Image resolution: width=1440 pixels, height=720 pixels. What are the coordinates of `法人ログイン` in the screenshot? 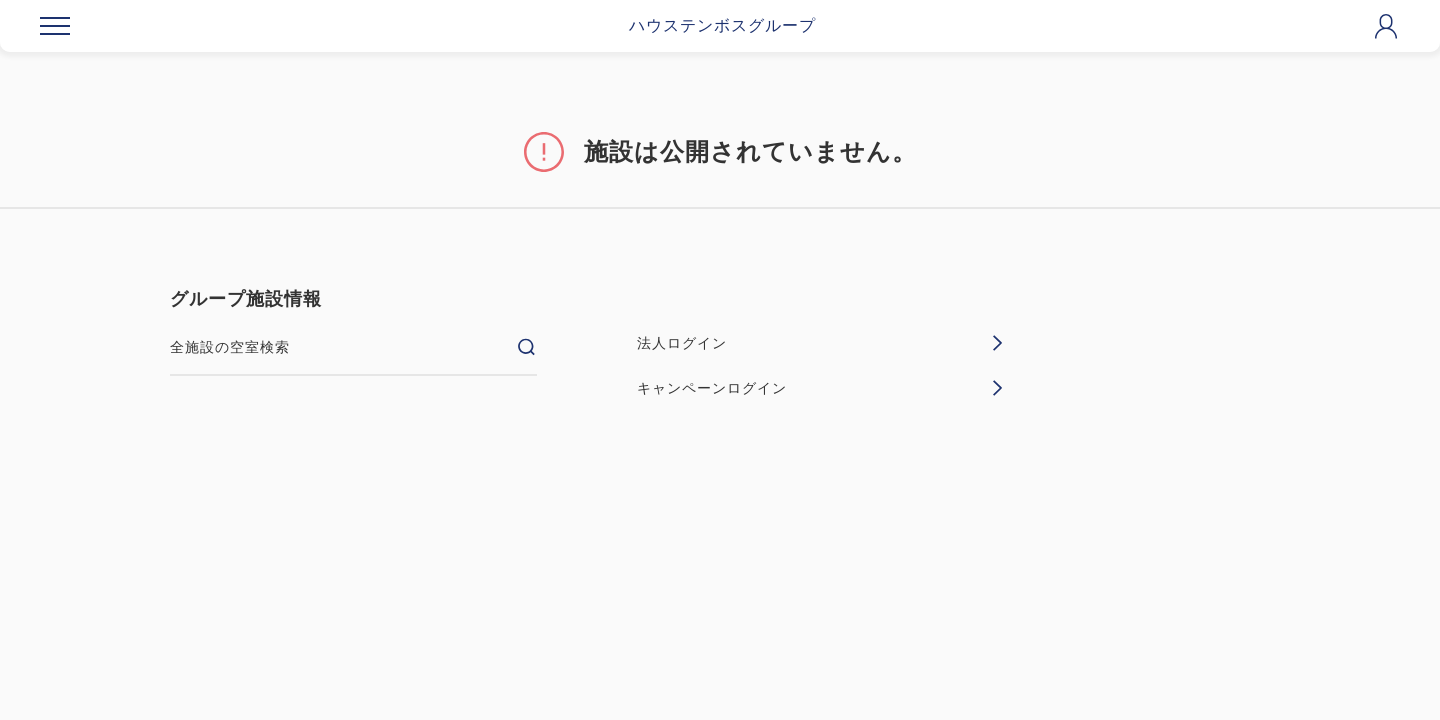 It's located at (820, 343).